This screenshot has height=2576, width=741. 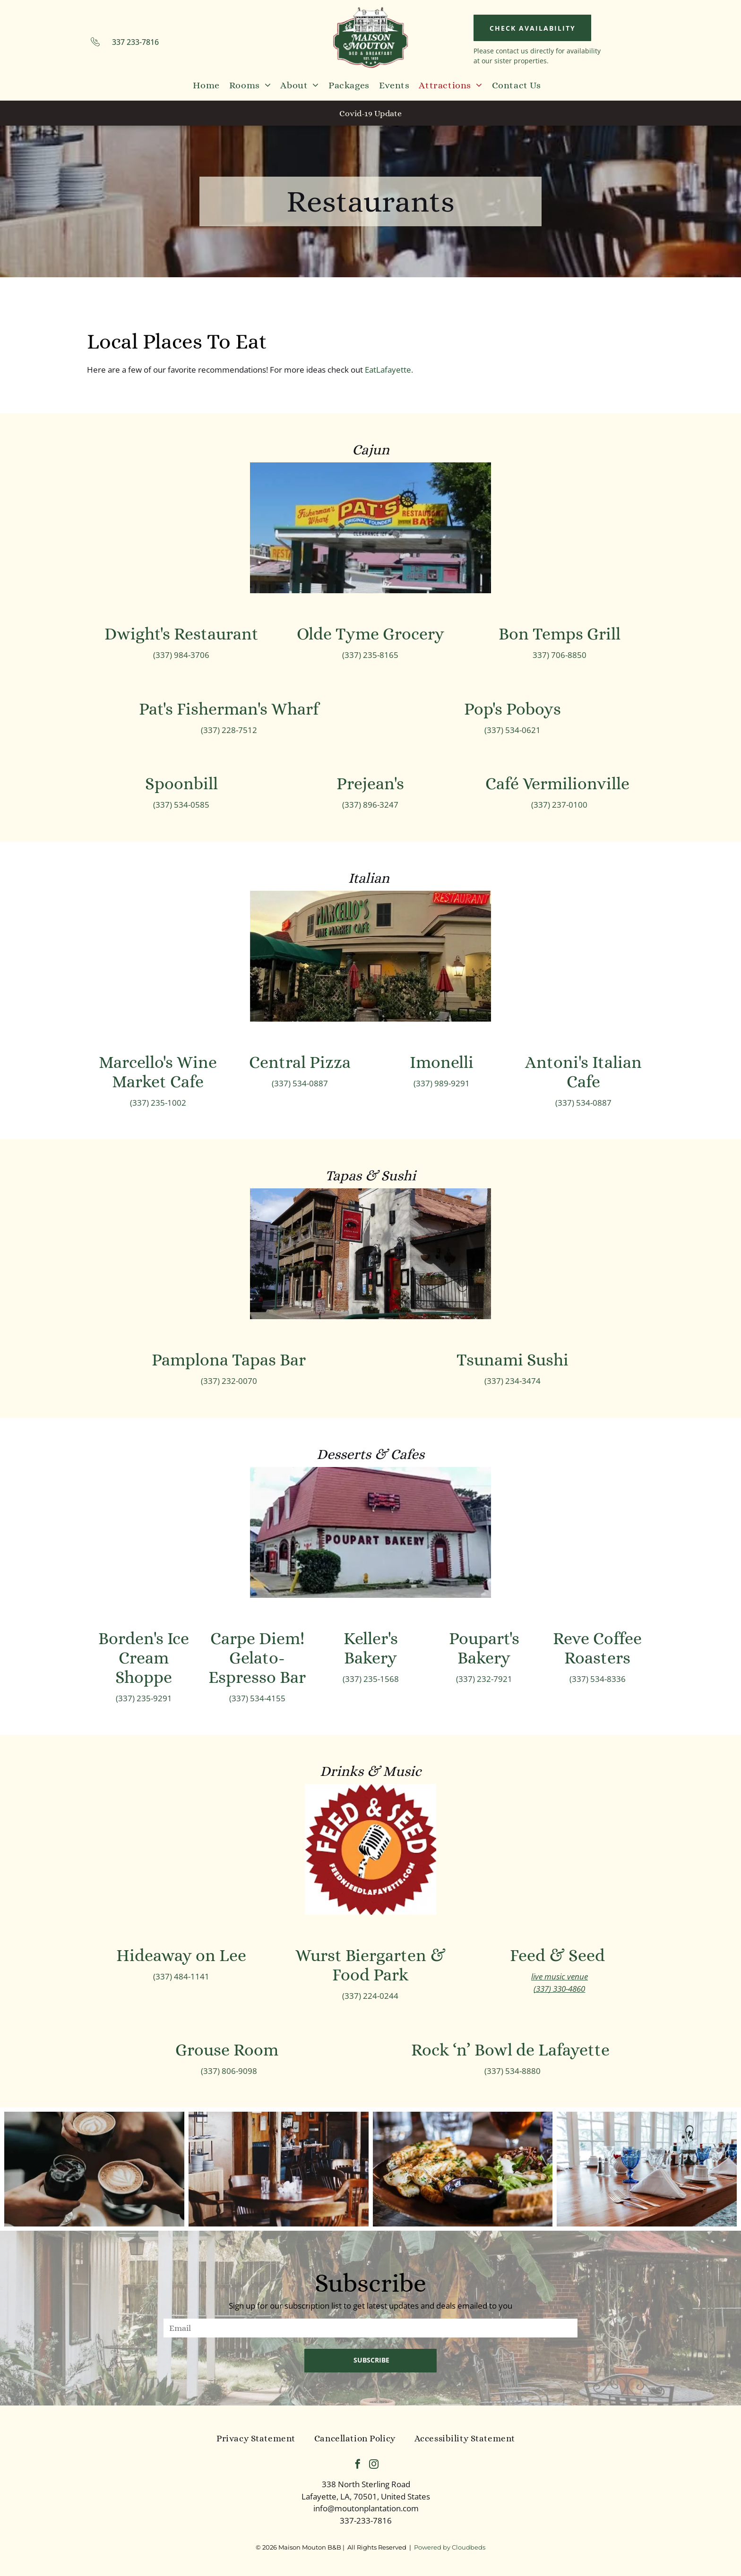 I want to click on (337) 806-9098, so click(x=229, y=2070).